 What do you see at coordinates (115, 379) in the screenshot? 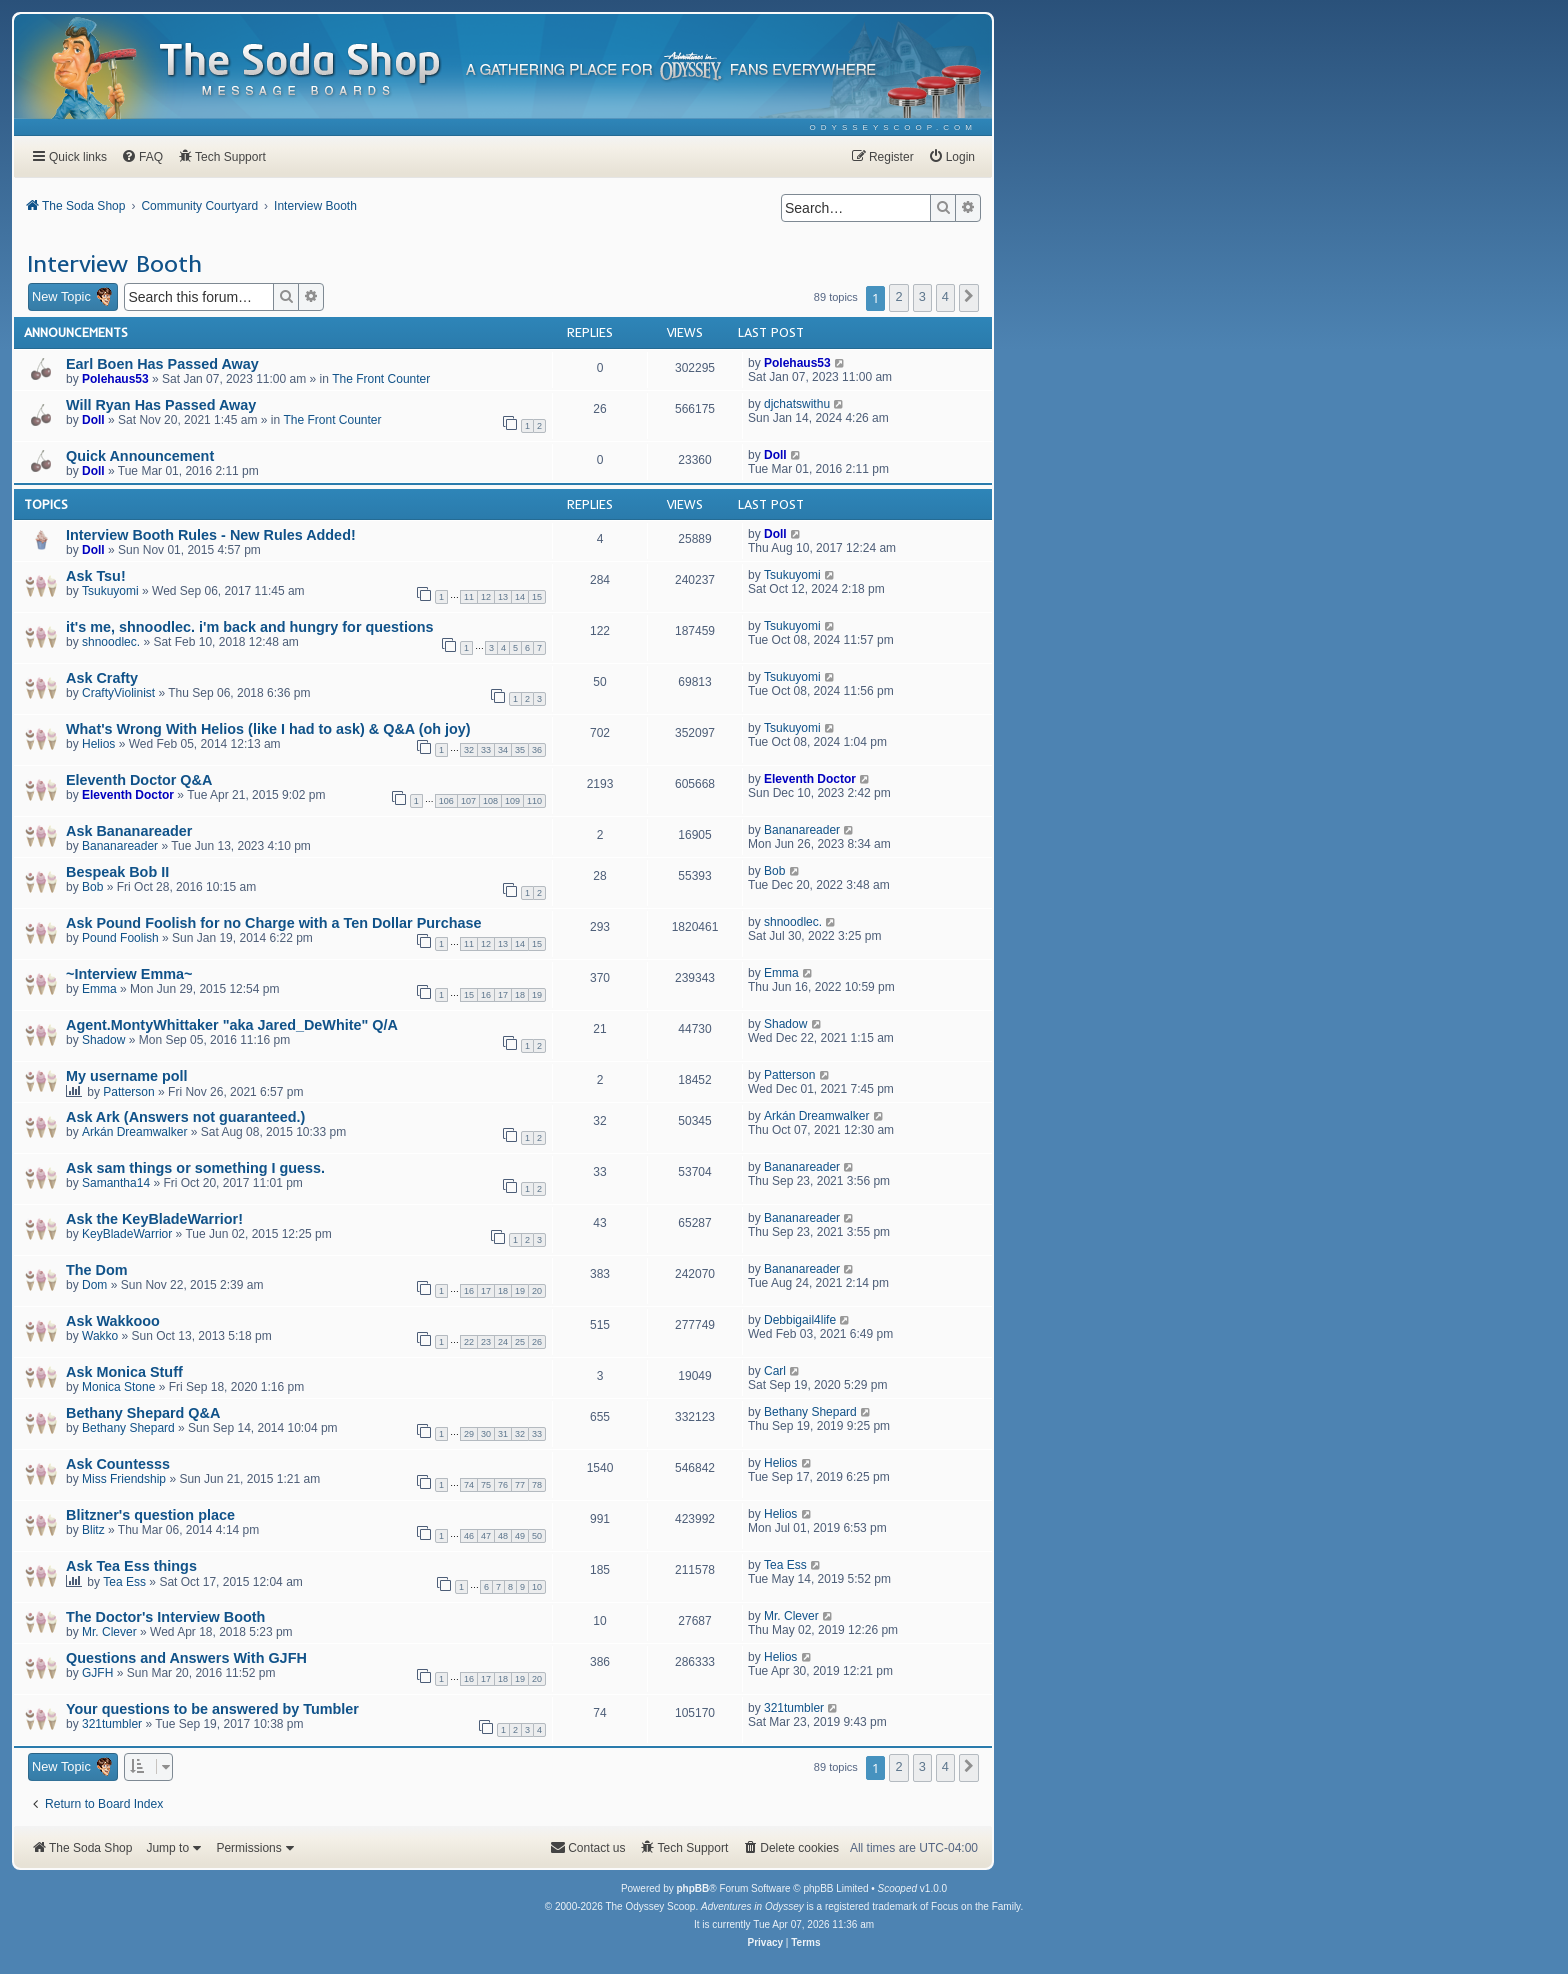
I see `Polehaus53` at bounding box center [115, 379].